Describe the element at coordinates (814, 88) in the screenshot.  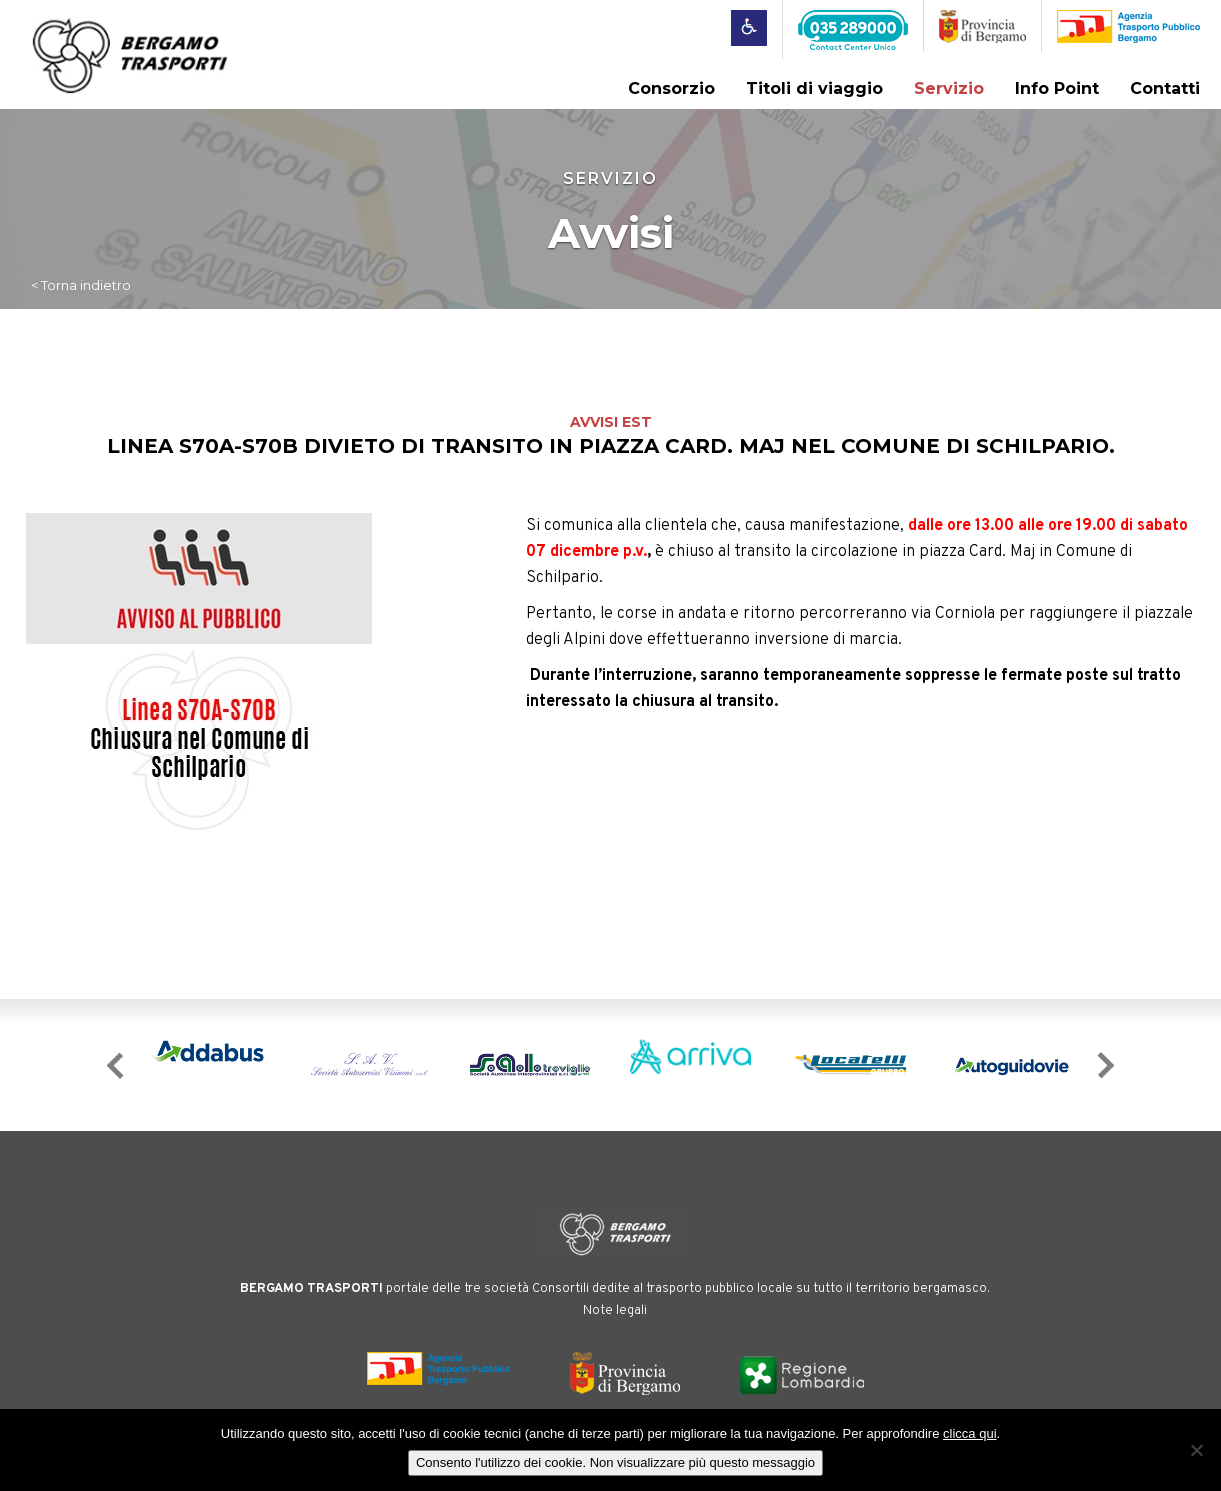
I see `Titoli di viaggio` at that location.